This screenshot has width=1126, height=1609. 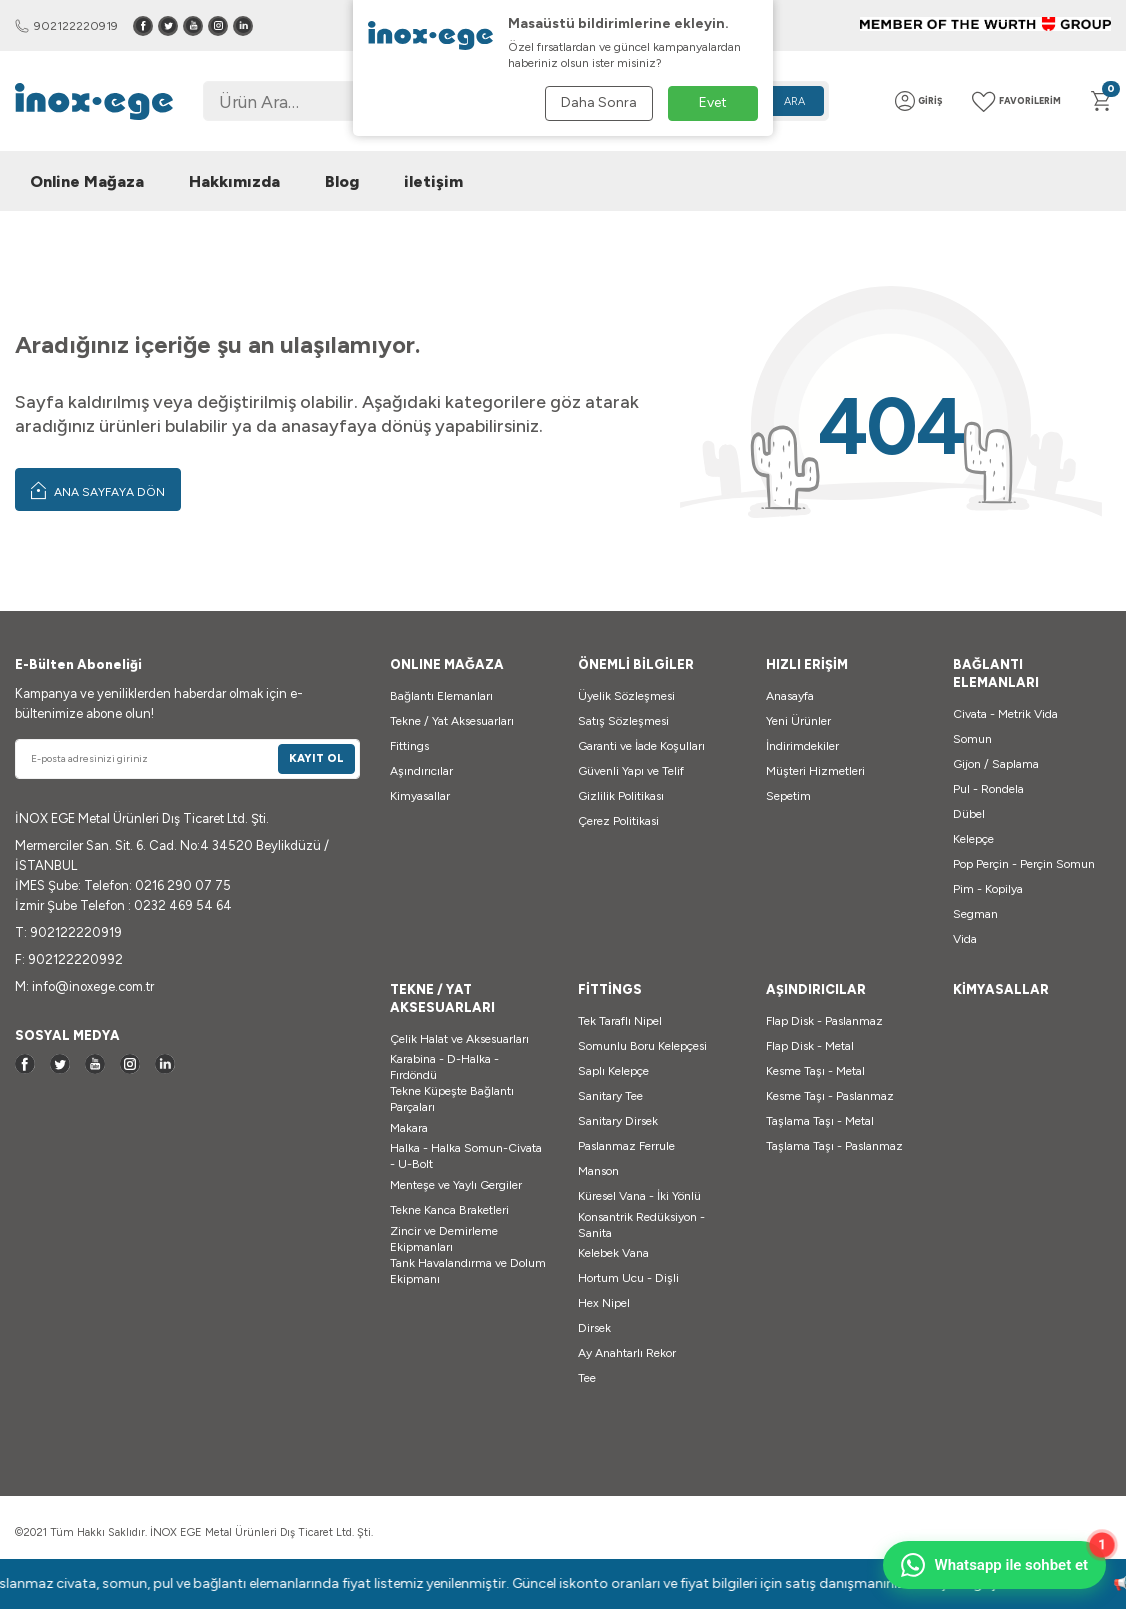 What do you see at coordinates (452, 721) in the screenshot?
I see `Tekne / Yat Aksesuarları` at bounding box center [452, 721].